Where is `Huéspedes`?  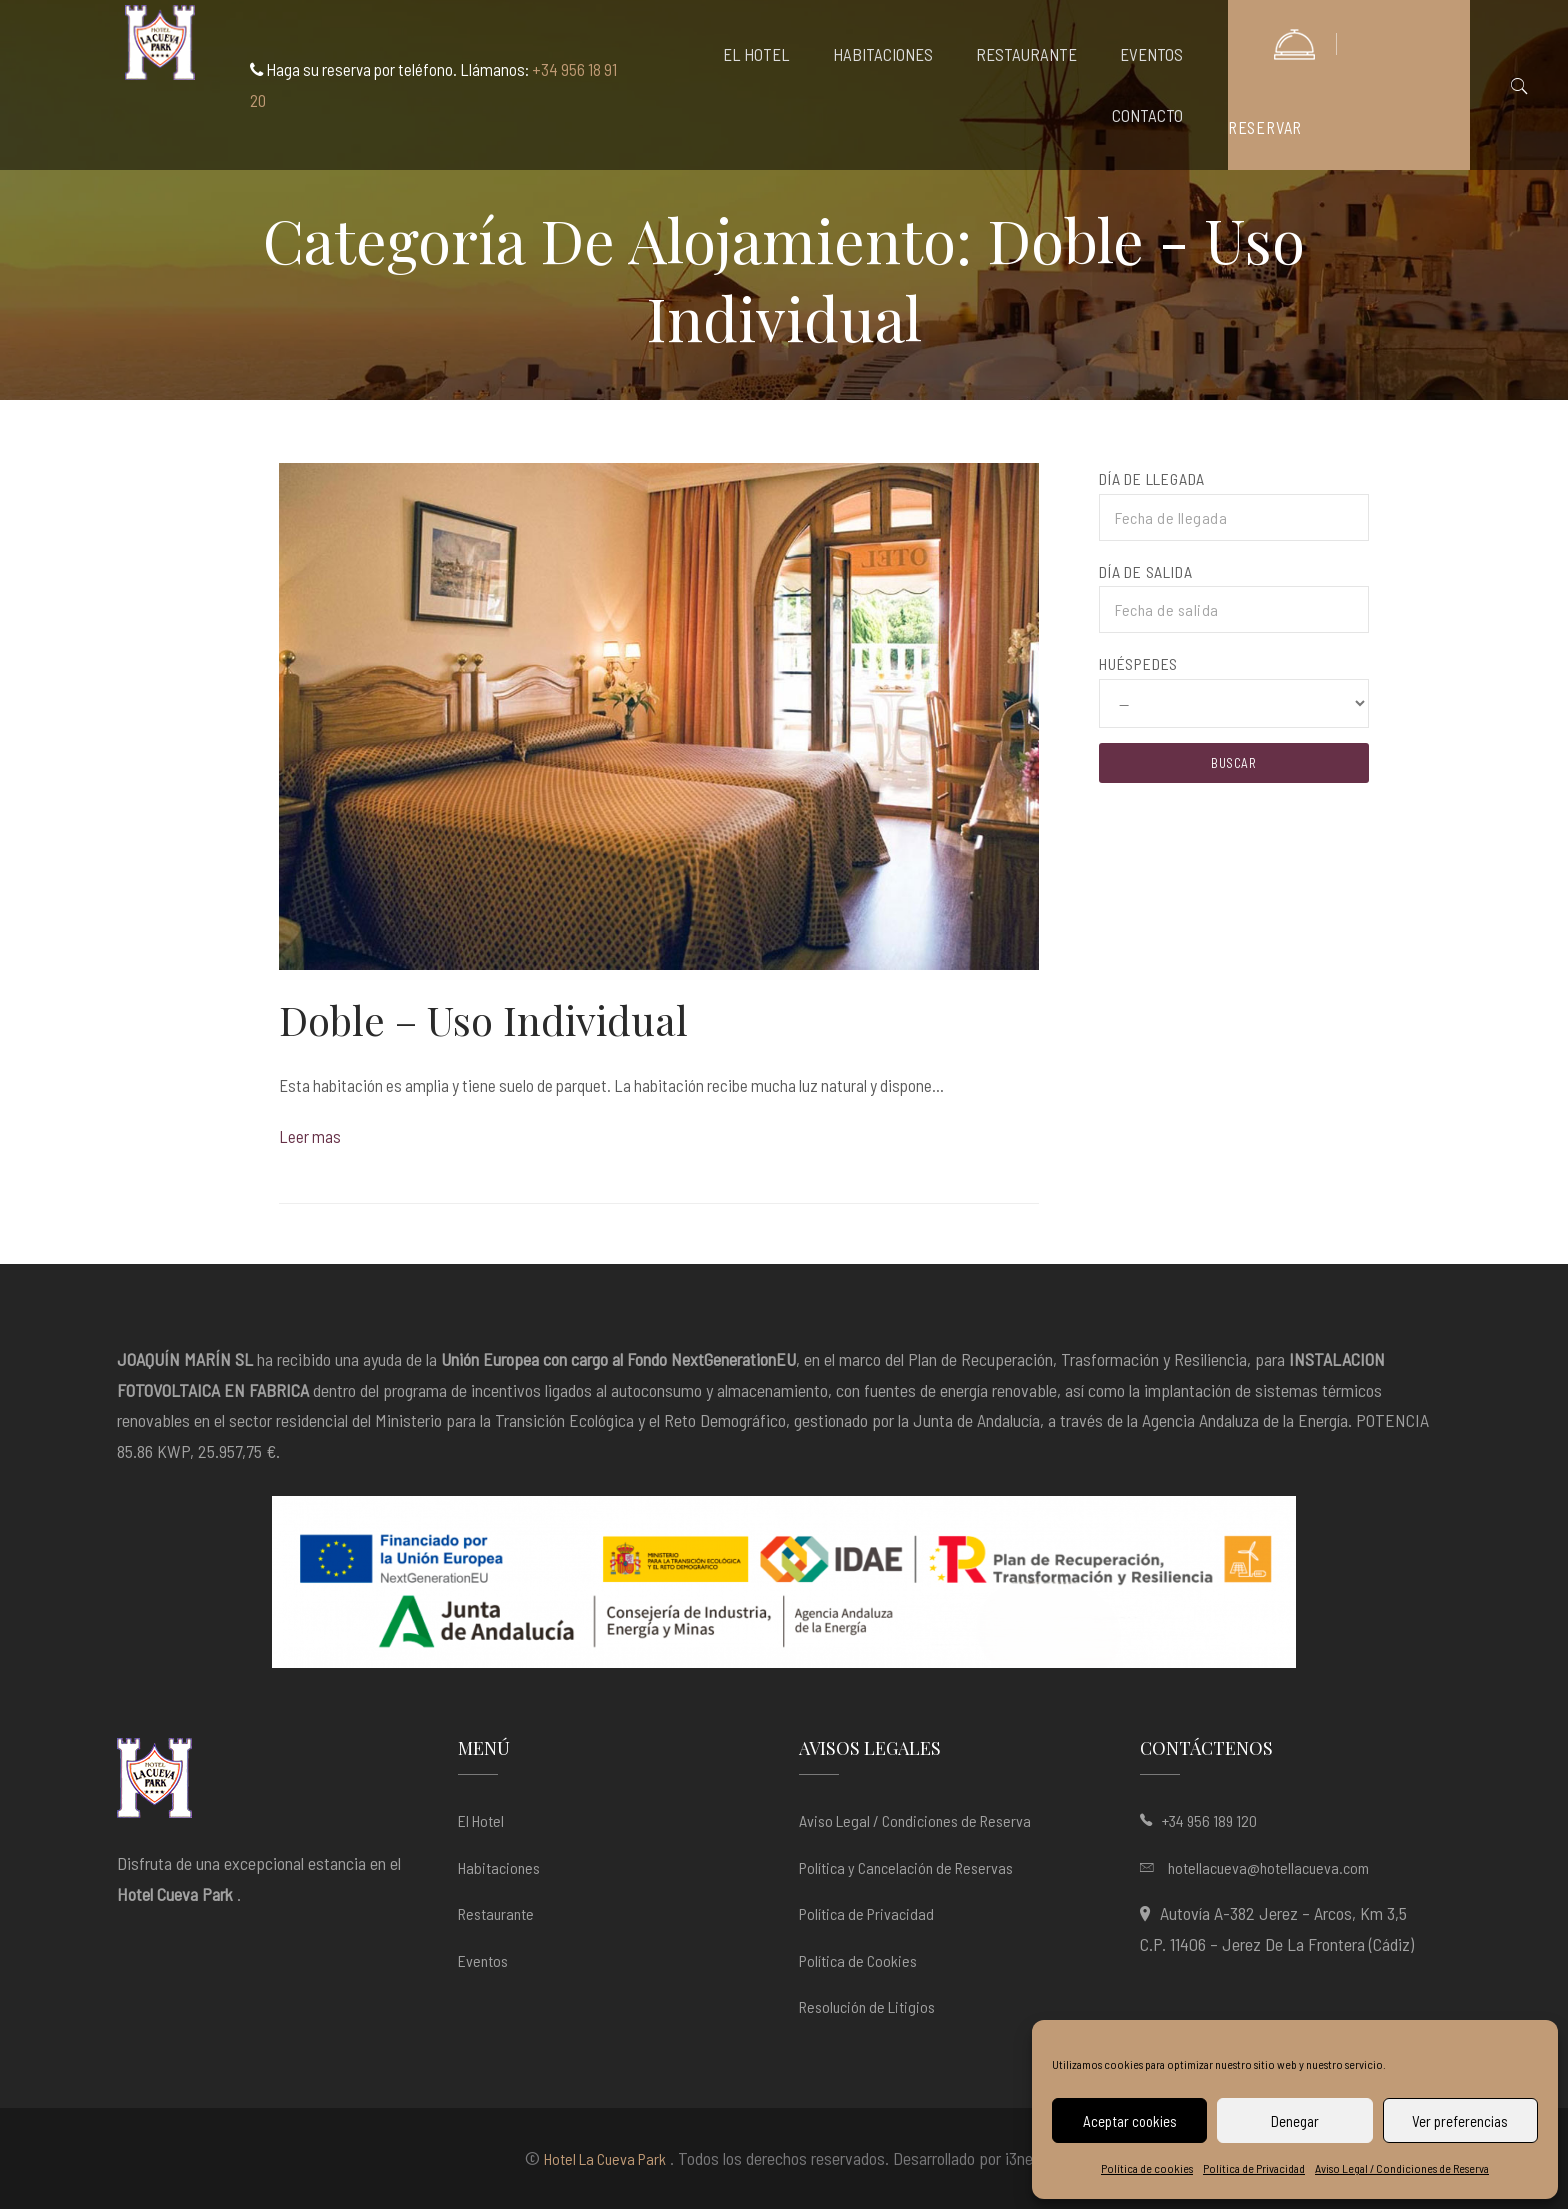
Huéspedes is located at coordinates (1138, 663).